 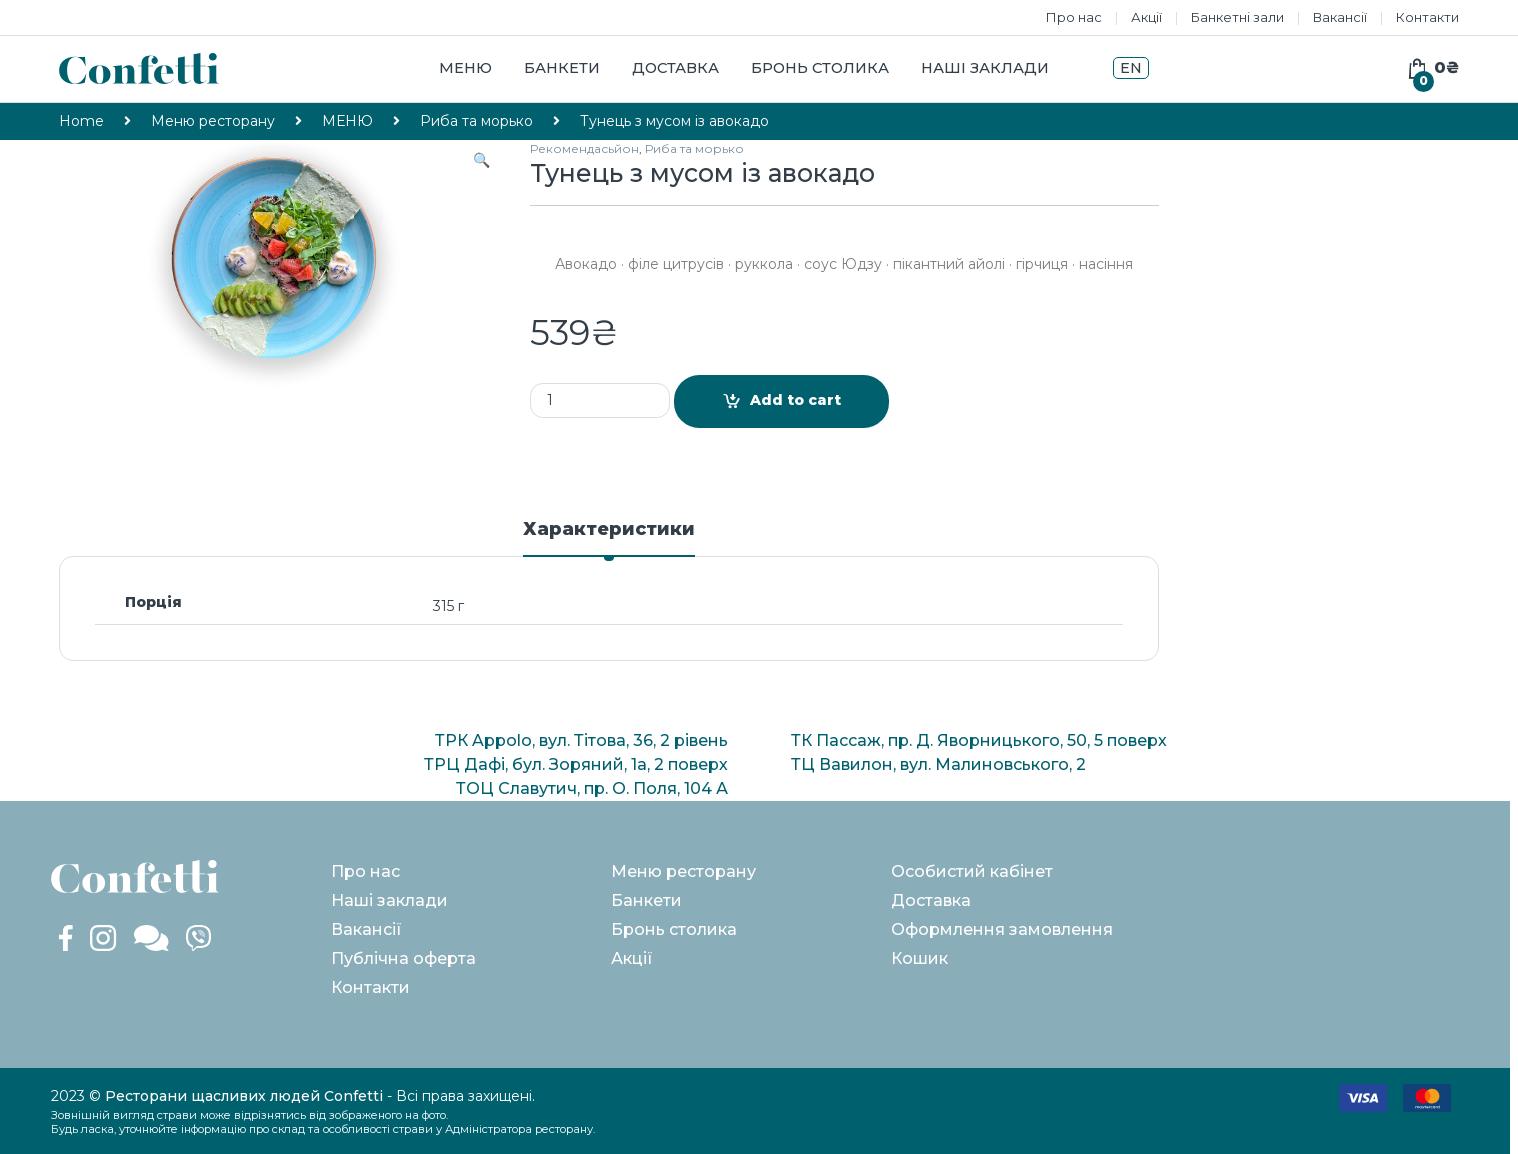 What do you see at coordinates (1146, 17) in the screenshot?
I see `Акції` at bounding box center [1146, 17].